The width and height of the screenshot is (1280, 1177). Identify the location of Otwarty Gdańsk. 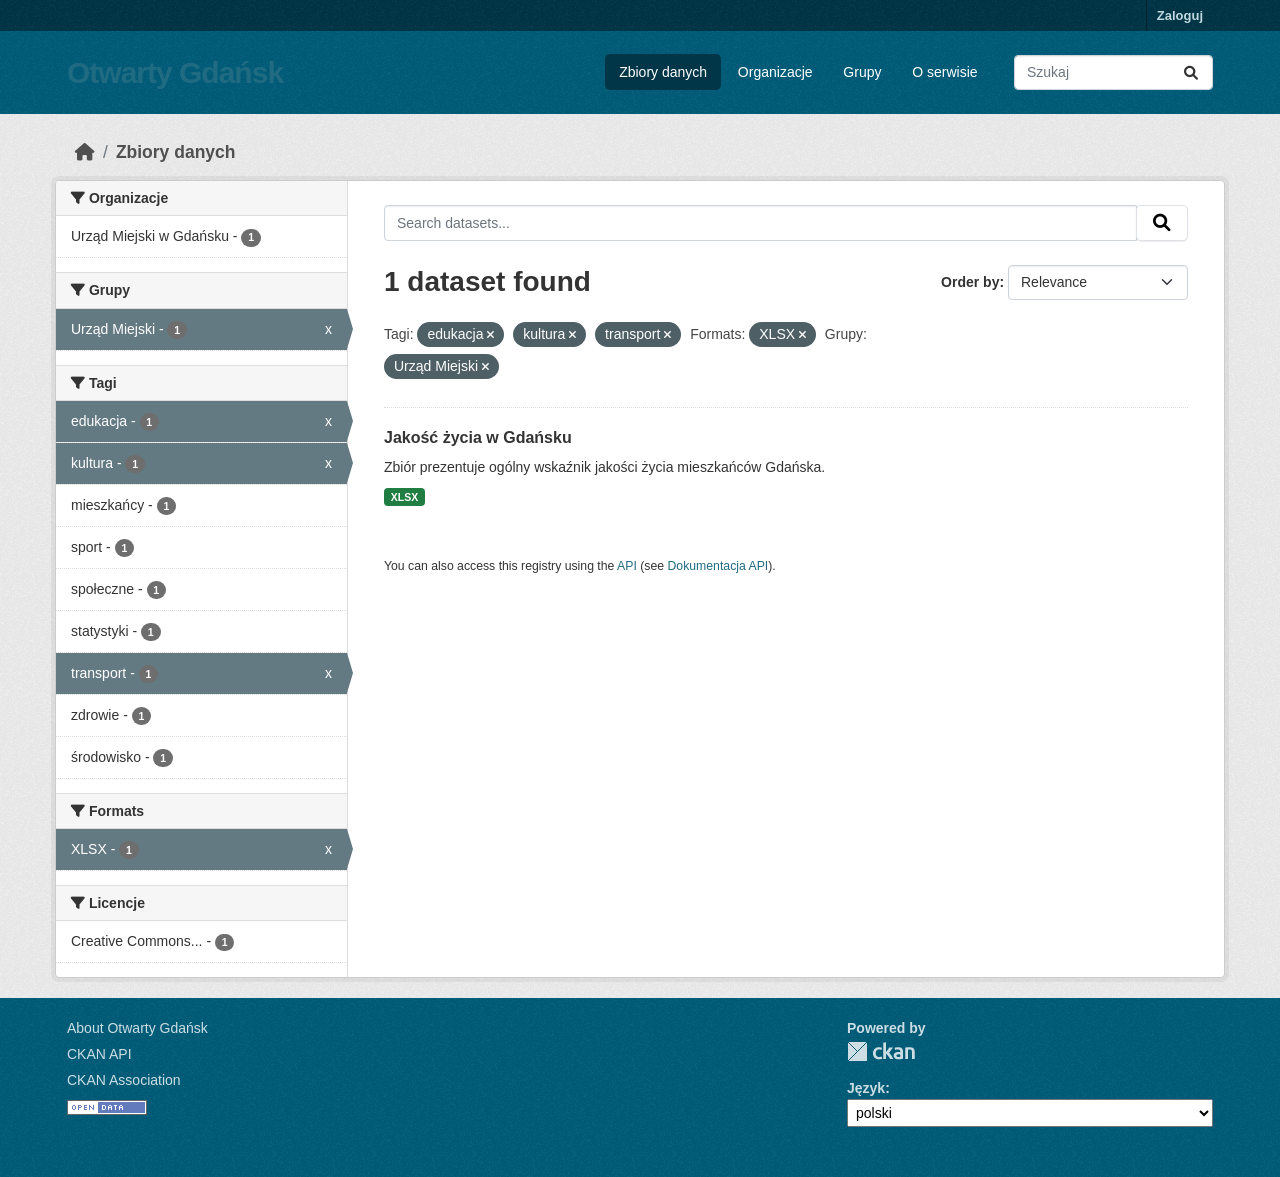
(175, 72).